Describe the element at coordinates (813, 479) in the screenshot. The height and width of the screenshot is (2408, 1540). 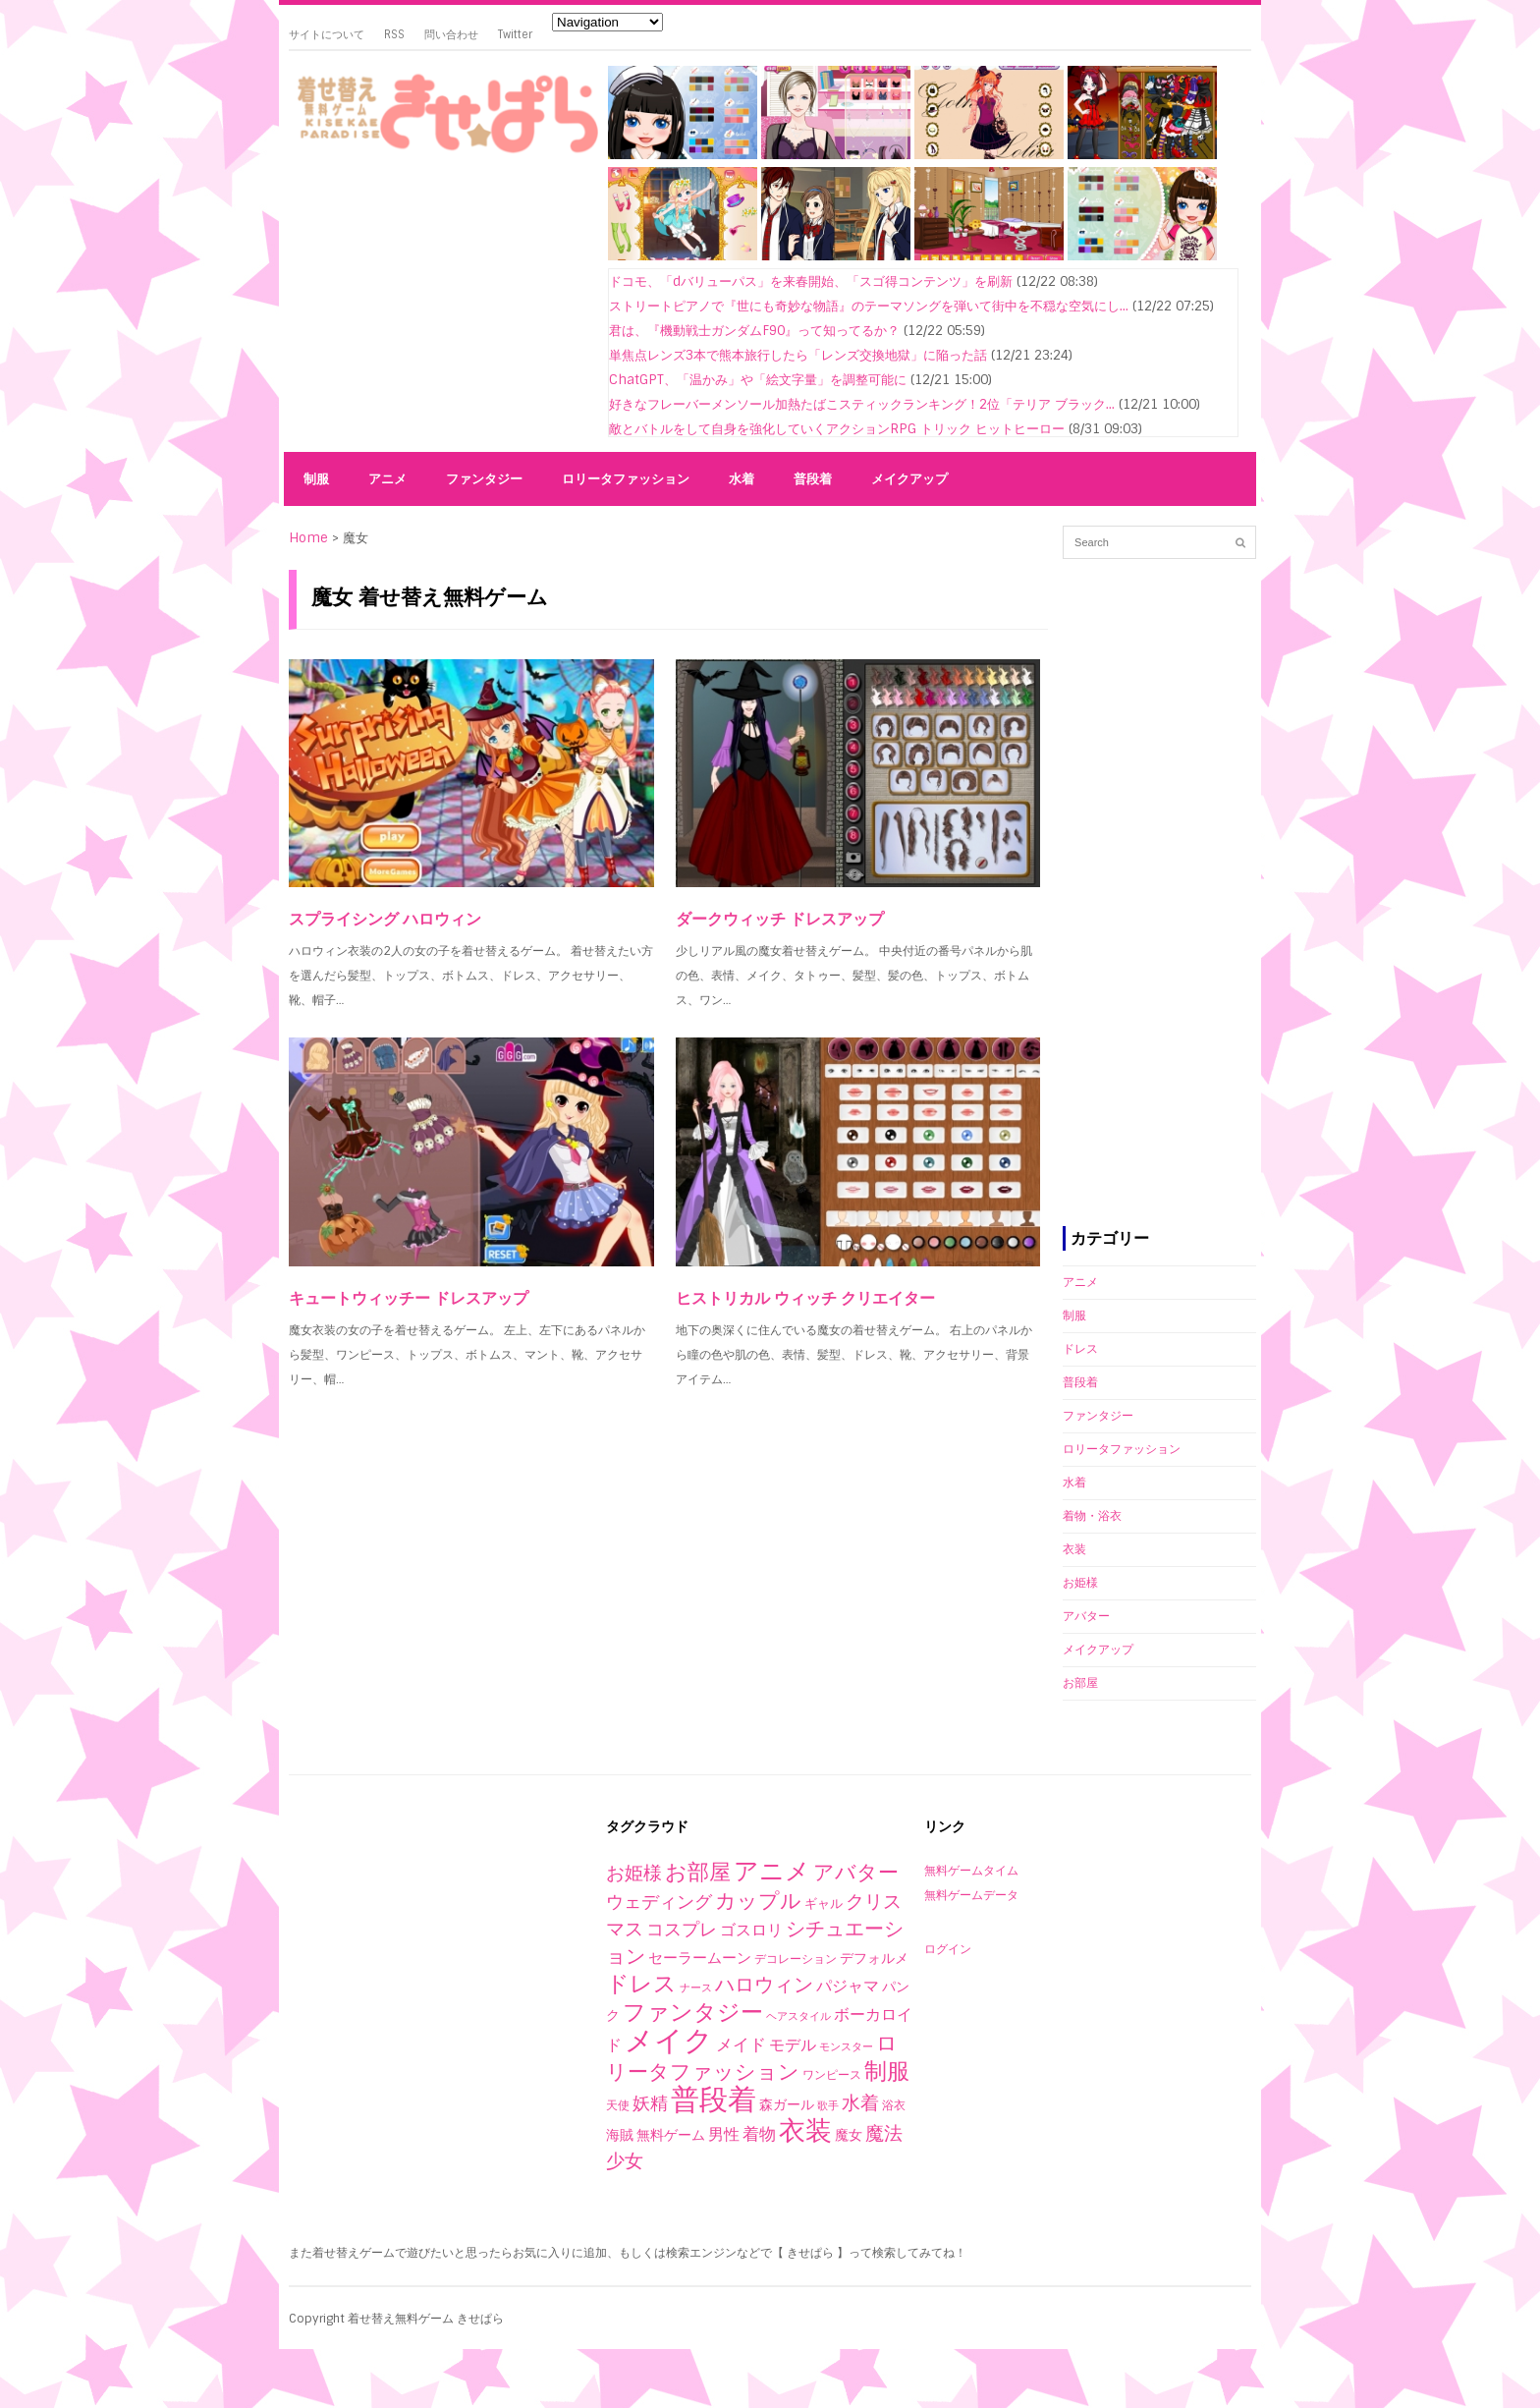
I see `普段着` at that location.